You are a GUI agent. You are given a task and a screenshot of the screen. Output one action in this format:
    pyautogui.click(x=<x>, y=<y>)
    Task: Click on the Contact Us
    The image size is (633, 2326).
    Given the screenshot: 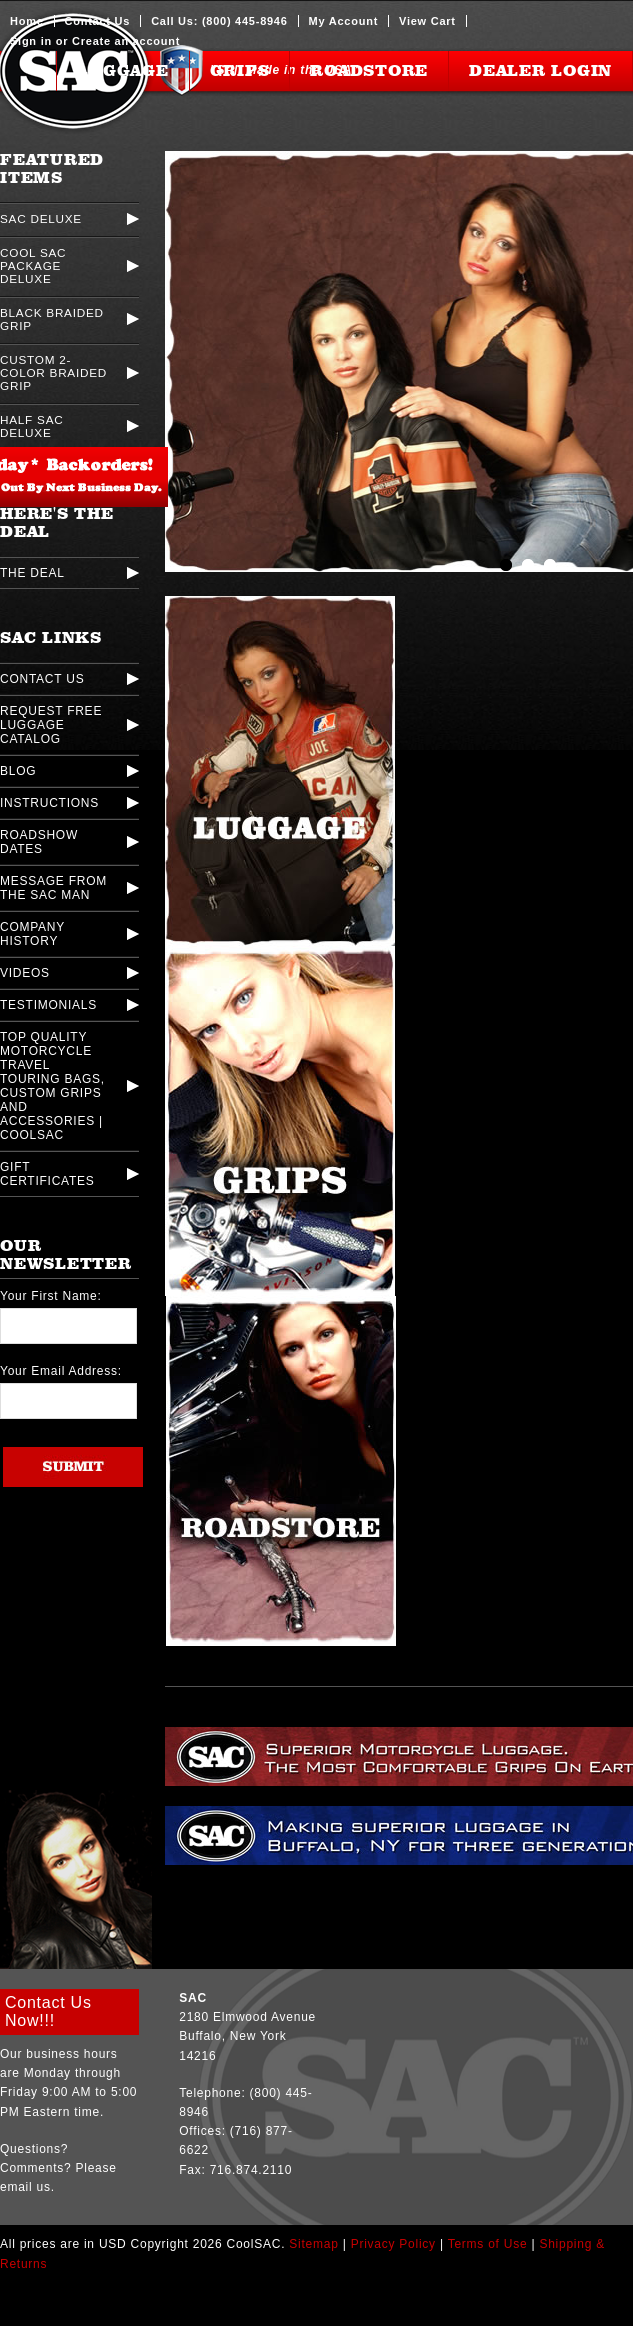 What is the action you would take?
    pyautogui.click(x=98, y=21)
    